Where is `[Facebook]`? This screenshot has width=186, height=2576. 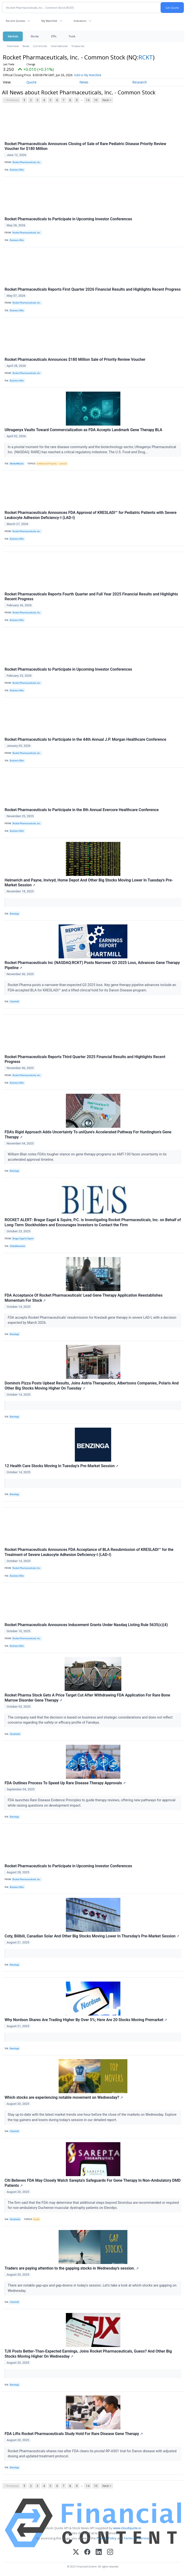 [Facebook] is located at coordinates (87, 2552).